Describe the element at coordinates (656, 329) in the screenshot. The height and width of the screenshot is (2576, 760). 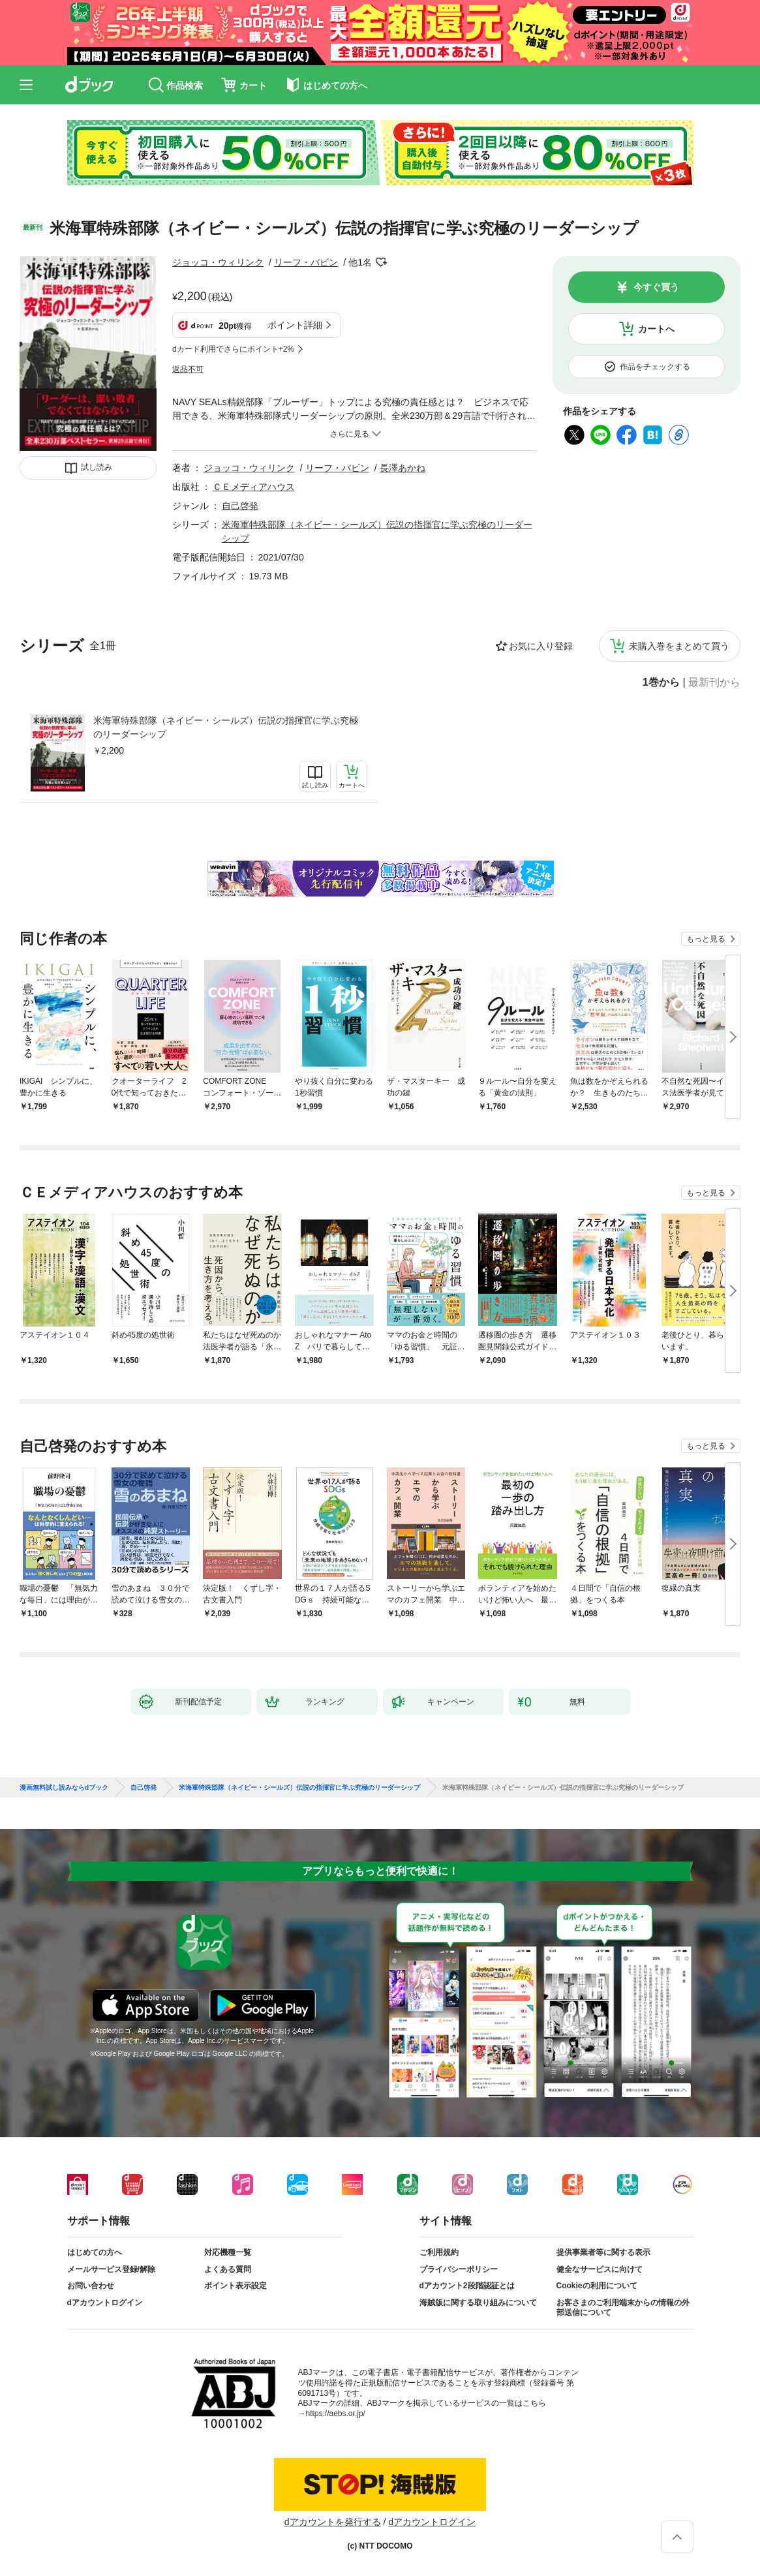
I see `カートへ` at that location.